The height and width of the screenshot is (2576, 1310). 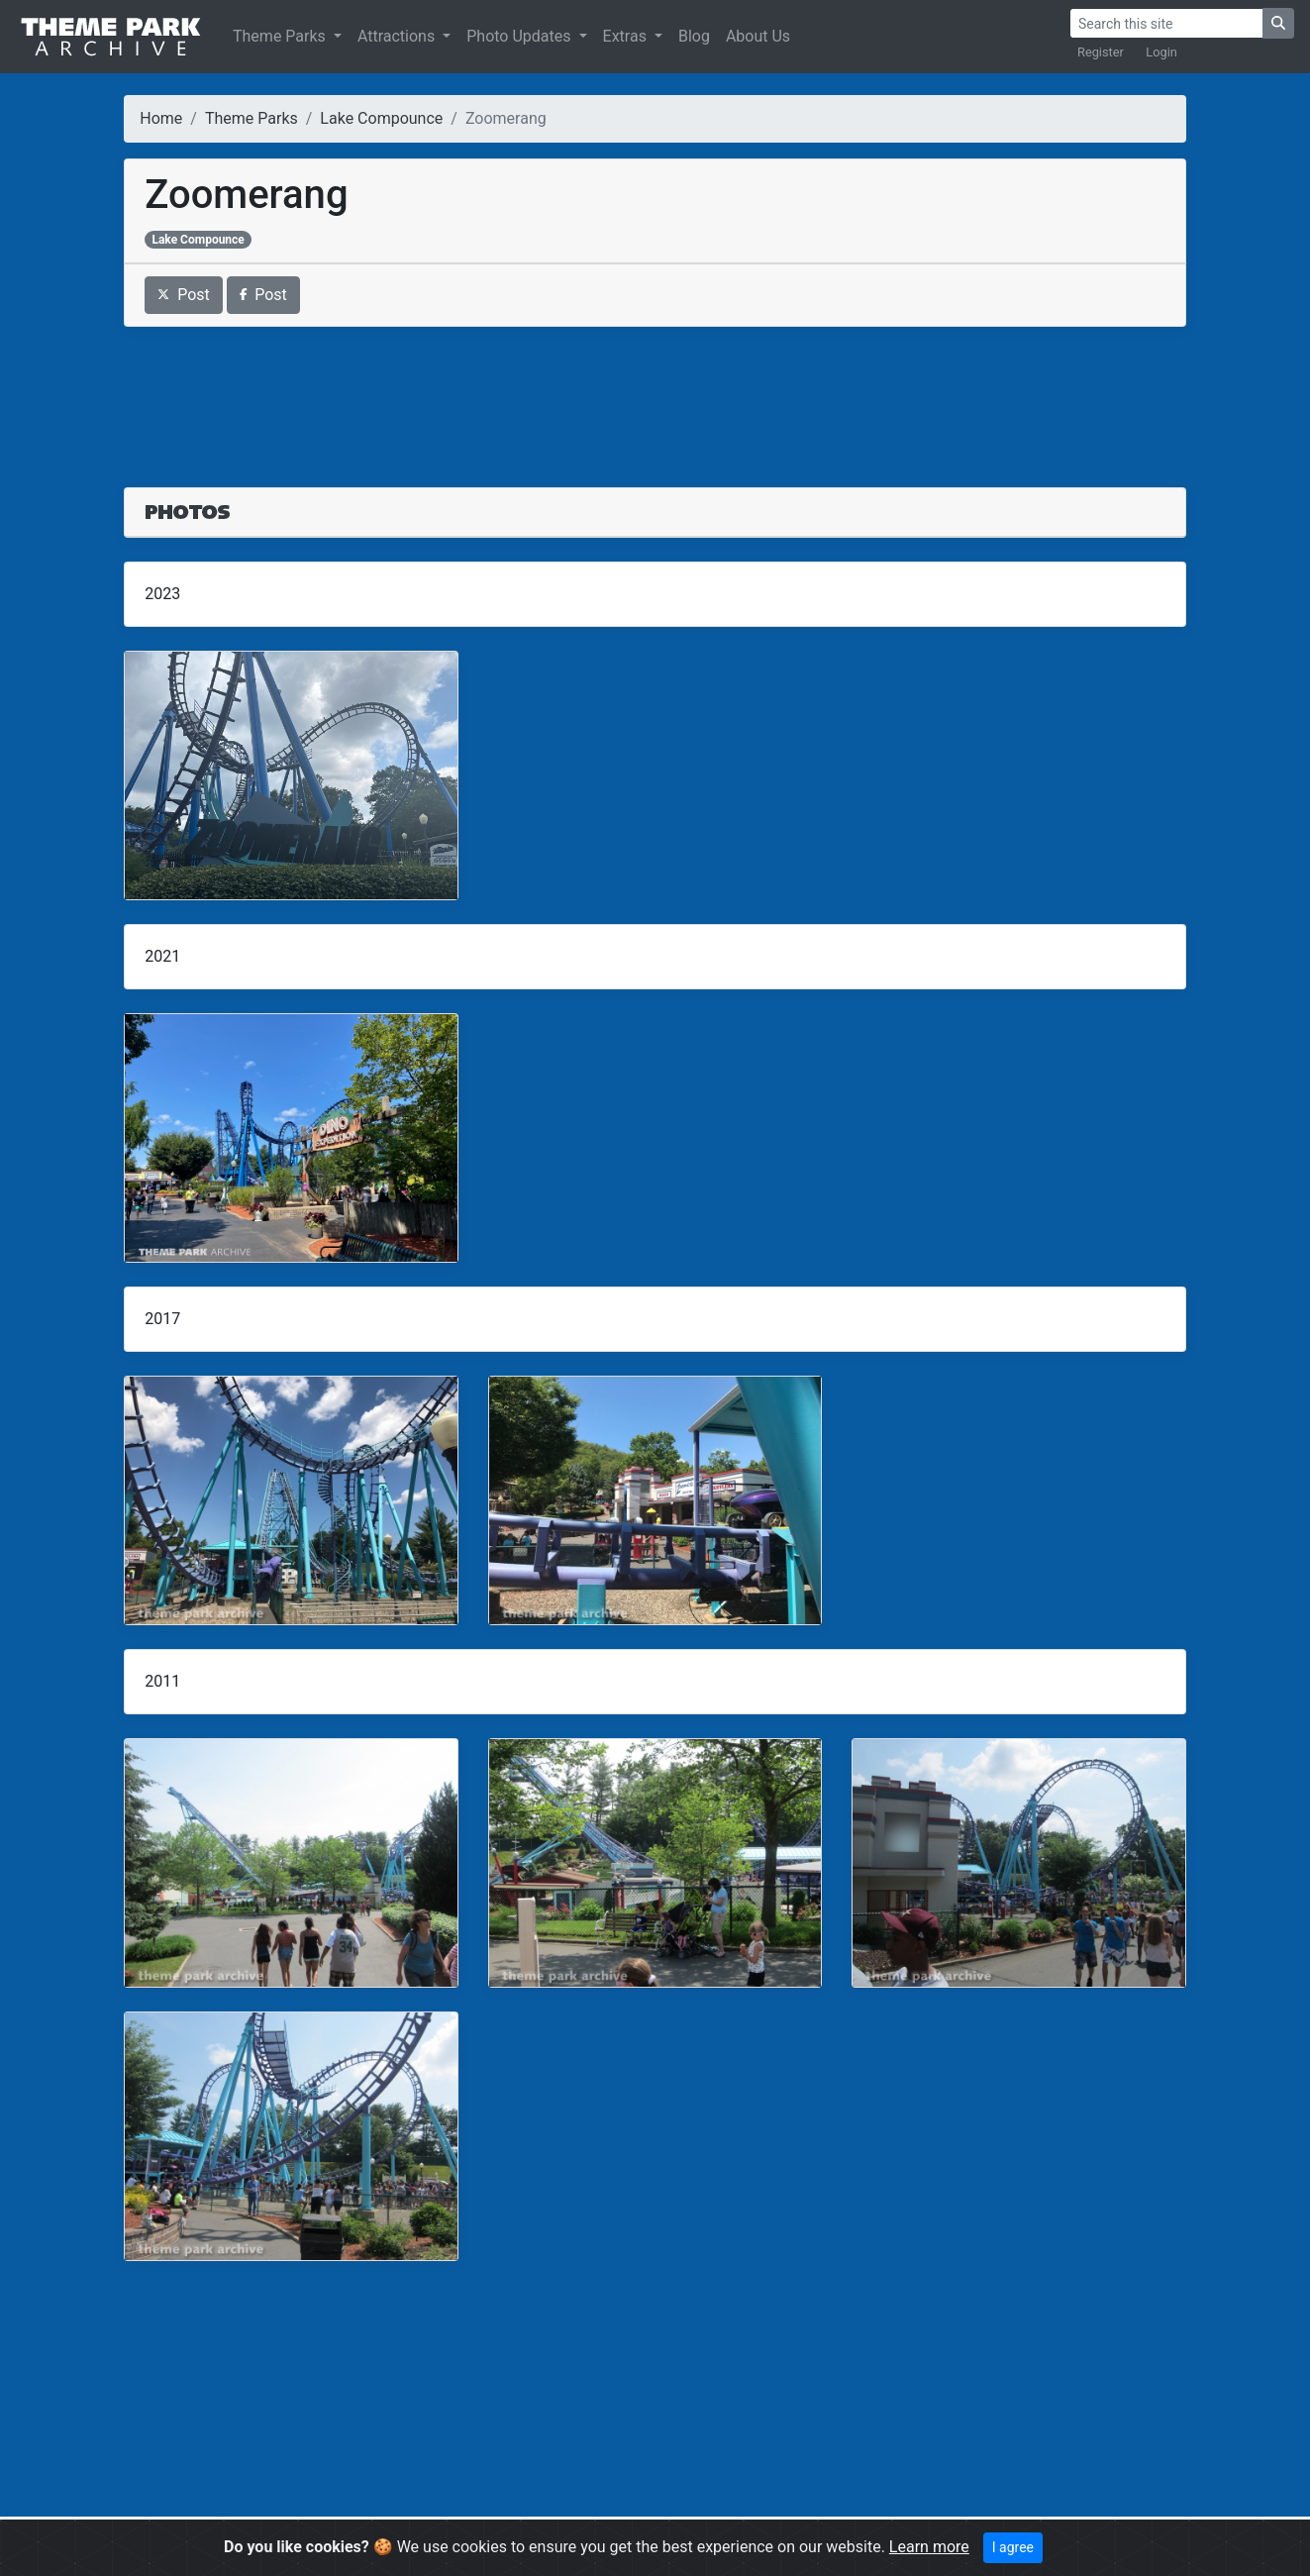 I want to click on Register, so click(x=1100, y=52).